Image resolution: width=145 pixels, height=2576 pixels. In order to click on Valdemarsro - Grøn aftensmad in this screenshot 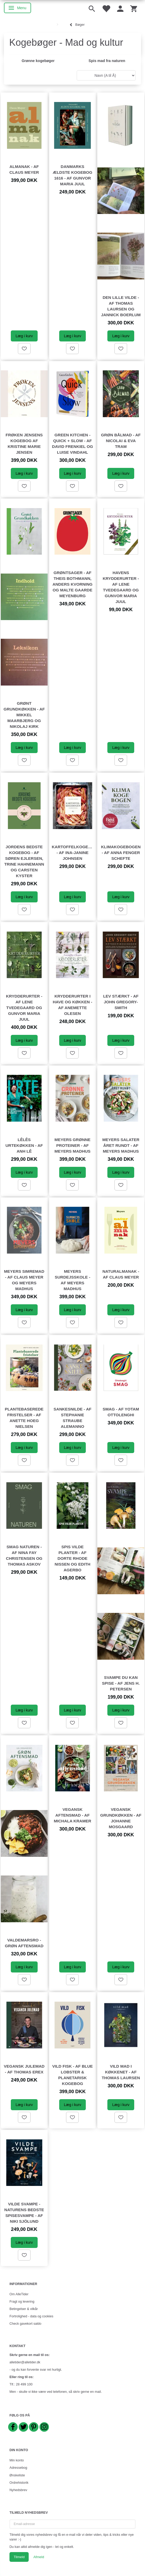, I will do `click(24, 1943)`.